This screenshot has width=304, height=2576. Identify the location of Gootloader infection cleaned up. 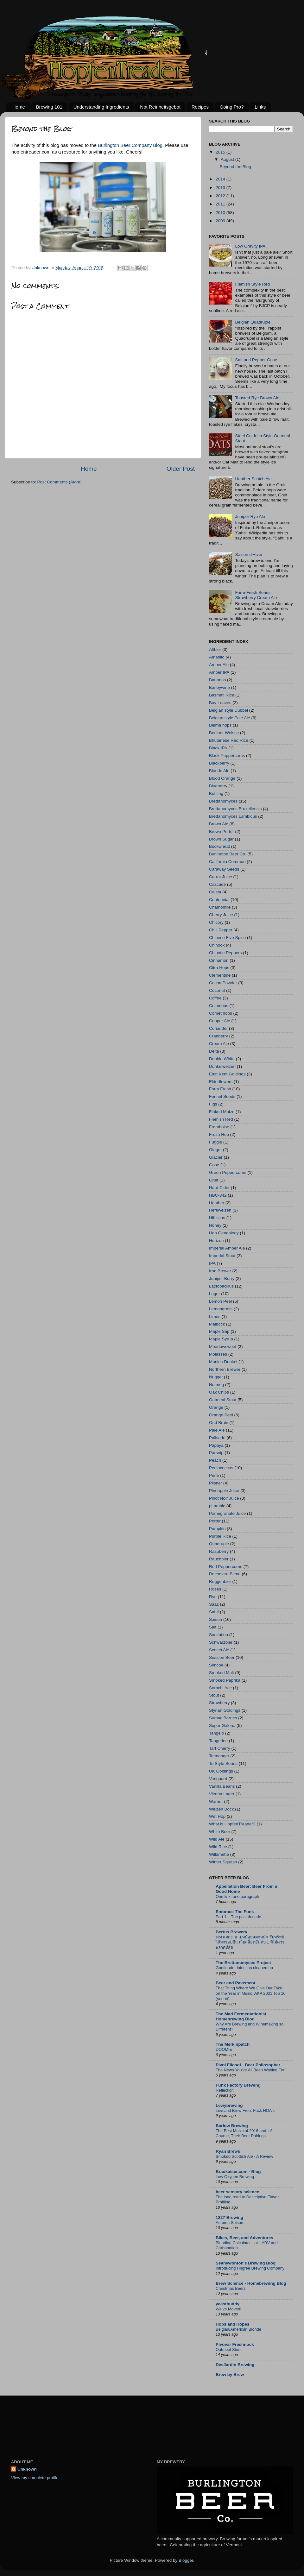
(244, 1967).